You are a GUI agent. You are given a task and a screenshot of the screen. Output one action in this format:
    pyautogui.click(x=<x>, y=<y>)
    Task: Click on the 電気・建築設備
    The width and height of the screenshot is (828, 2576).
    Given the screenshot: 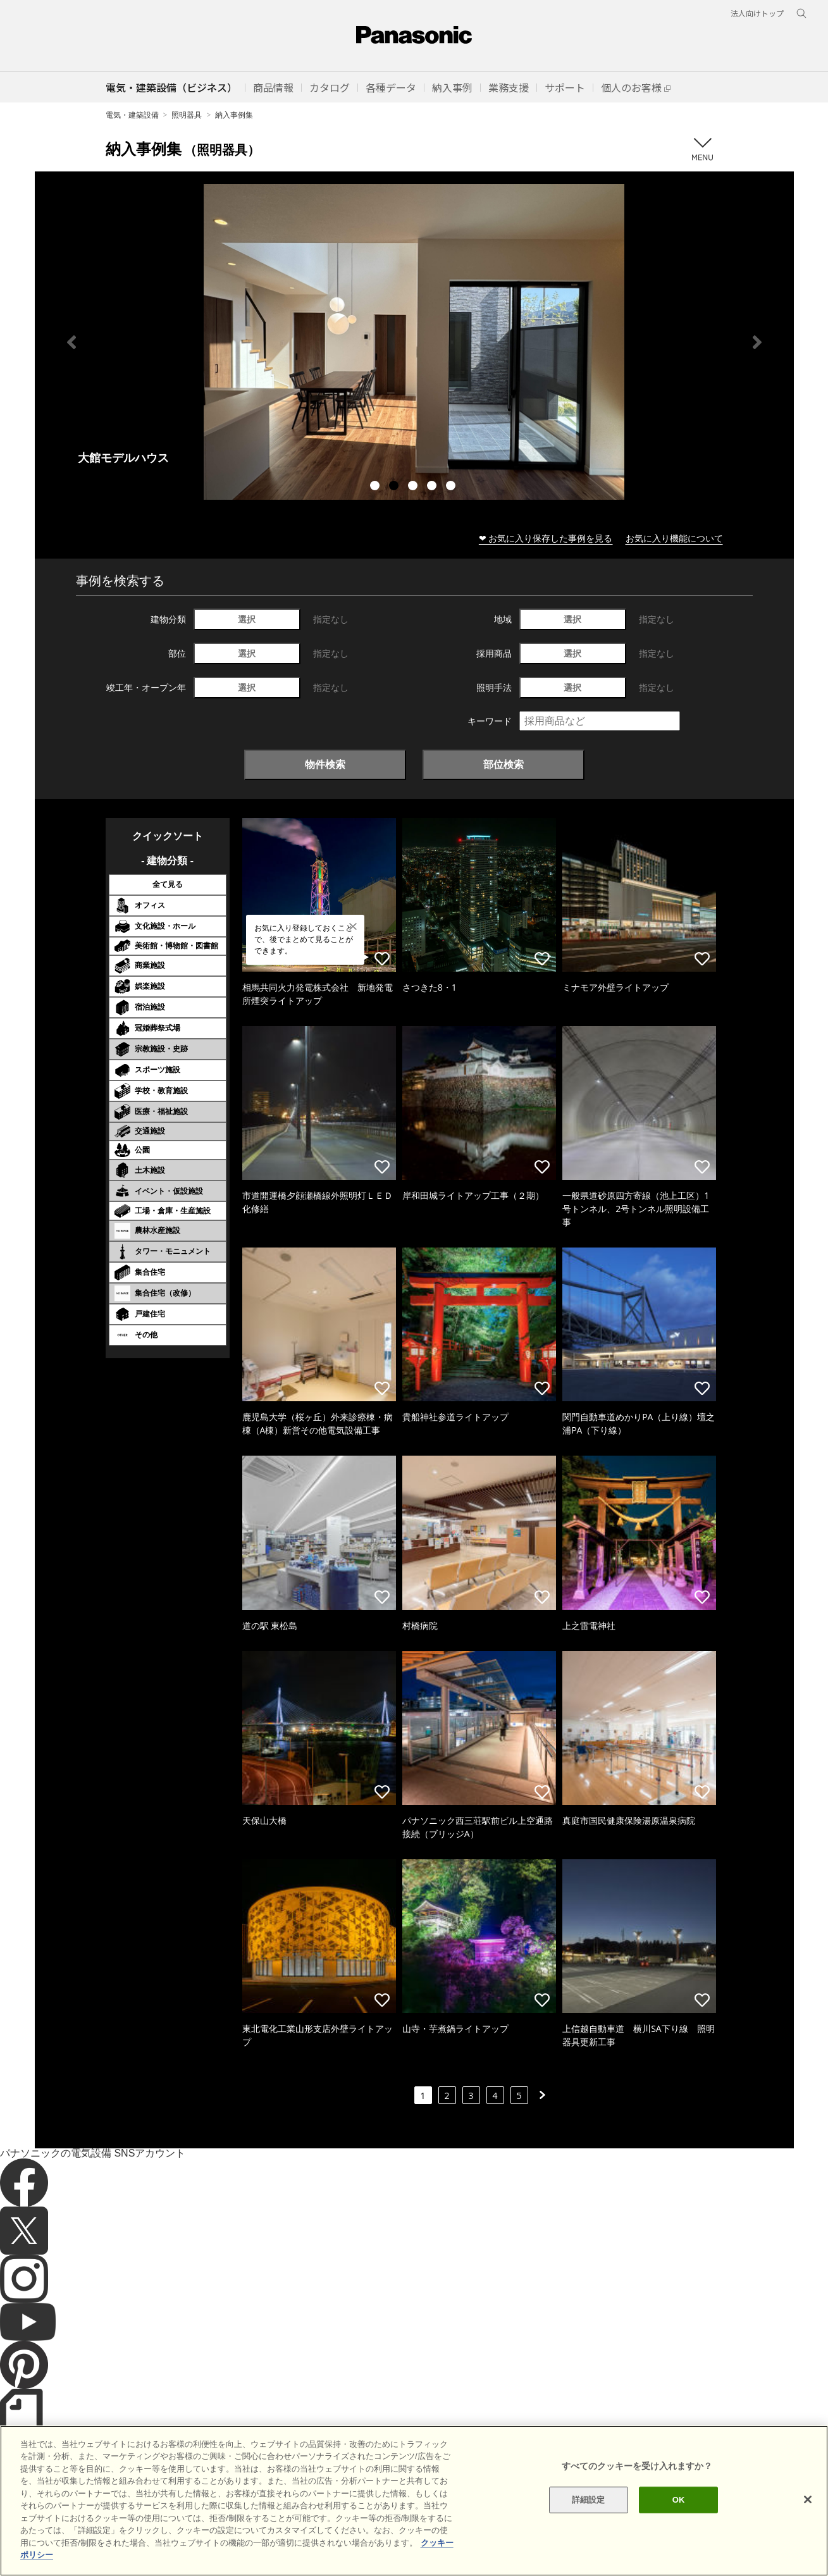 What is the action you would take?
    pyautogui.click(x=132, y=114)
    